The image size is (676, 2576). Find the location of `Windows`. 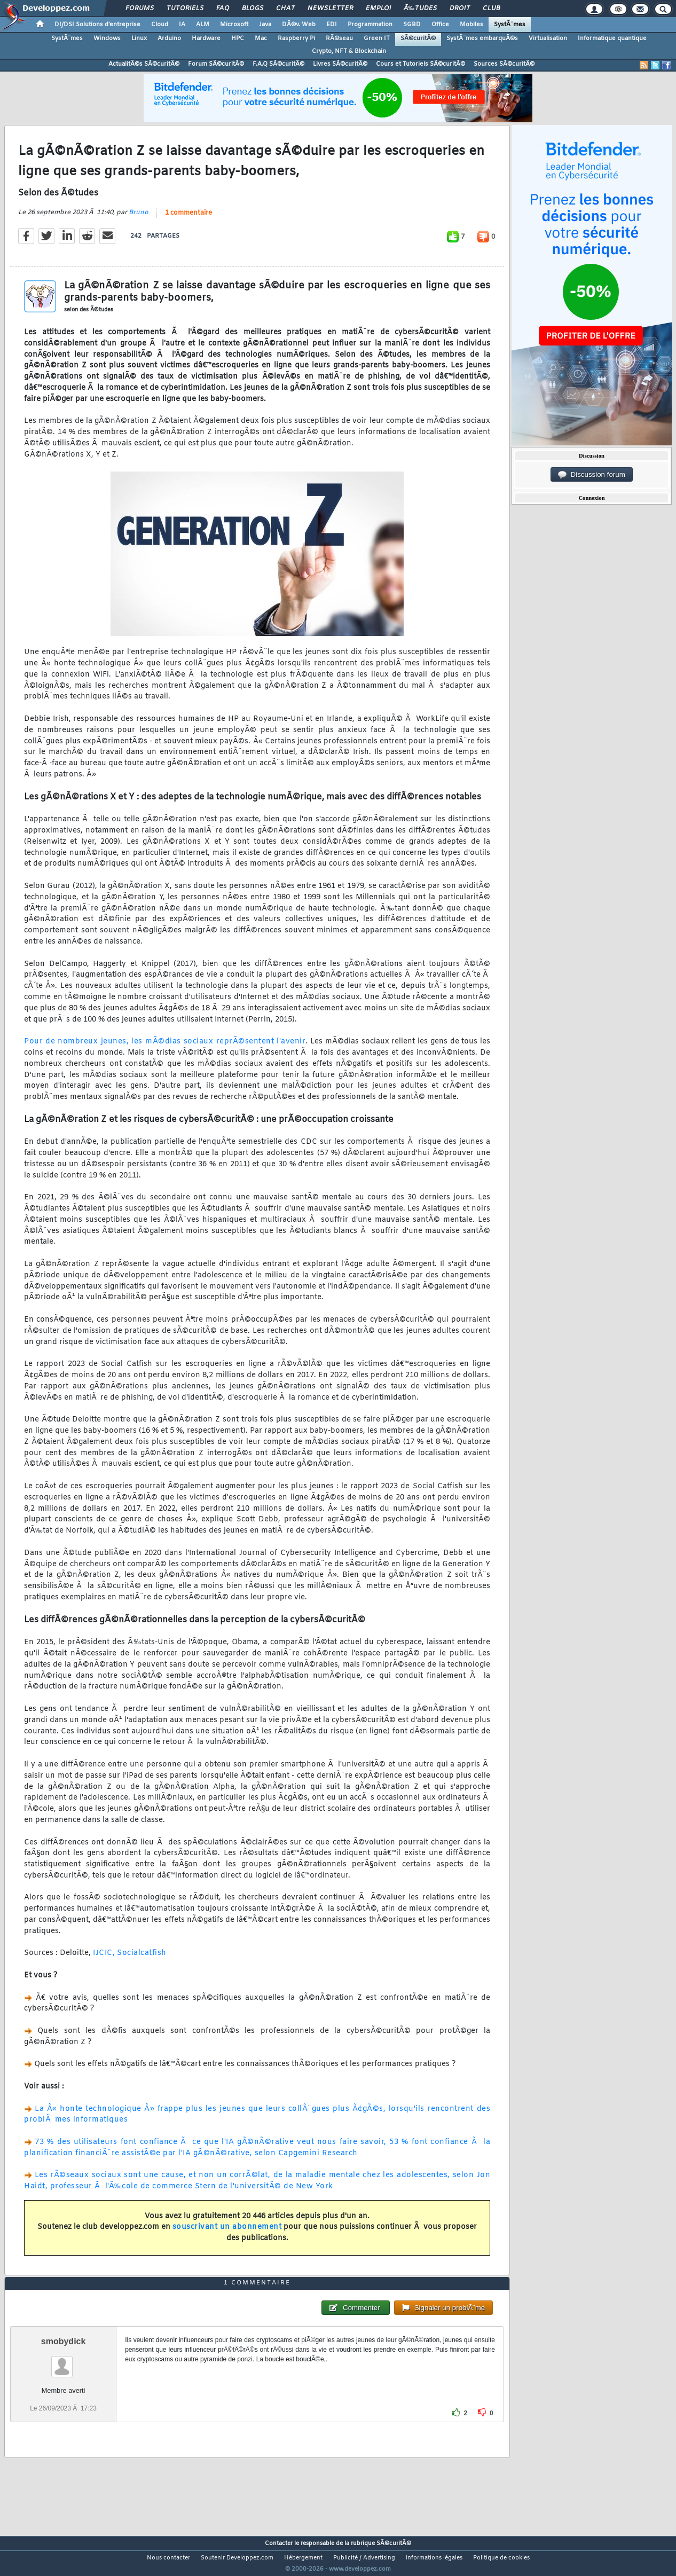

Windows is located at coordinates (107, 38).